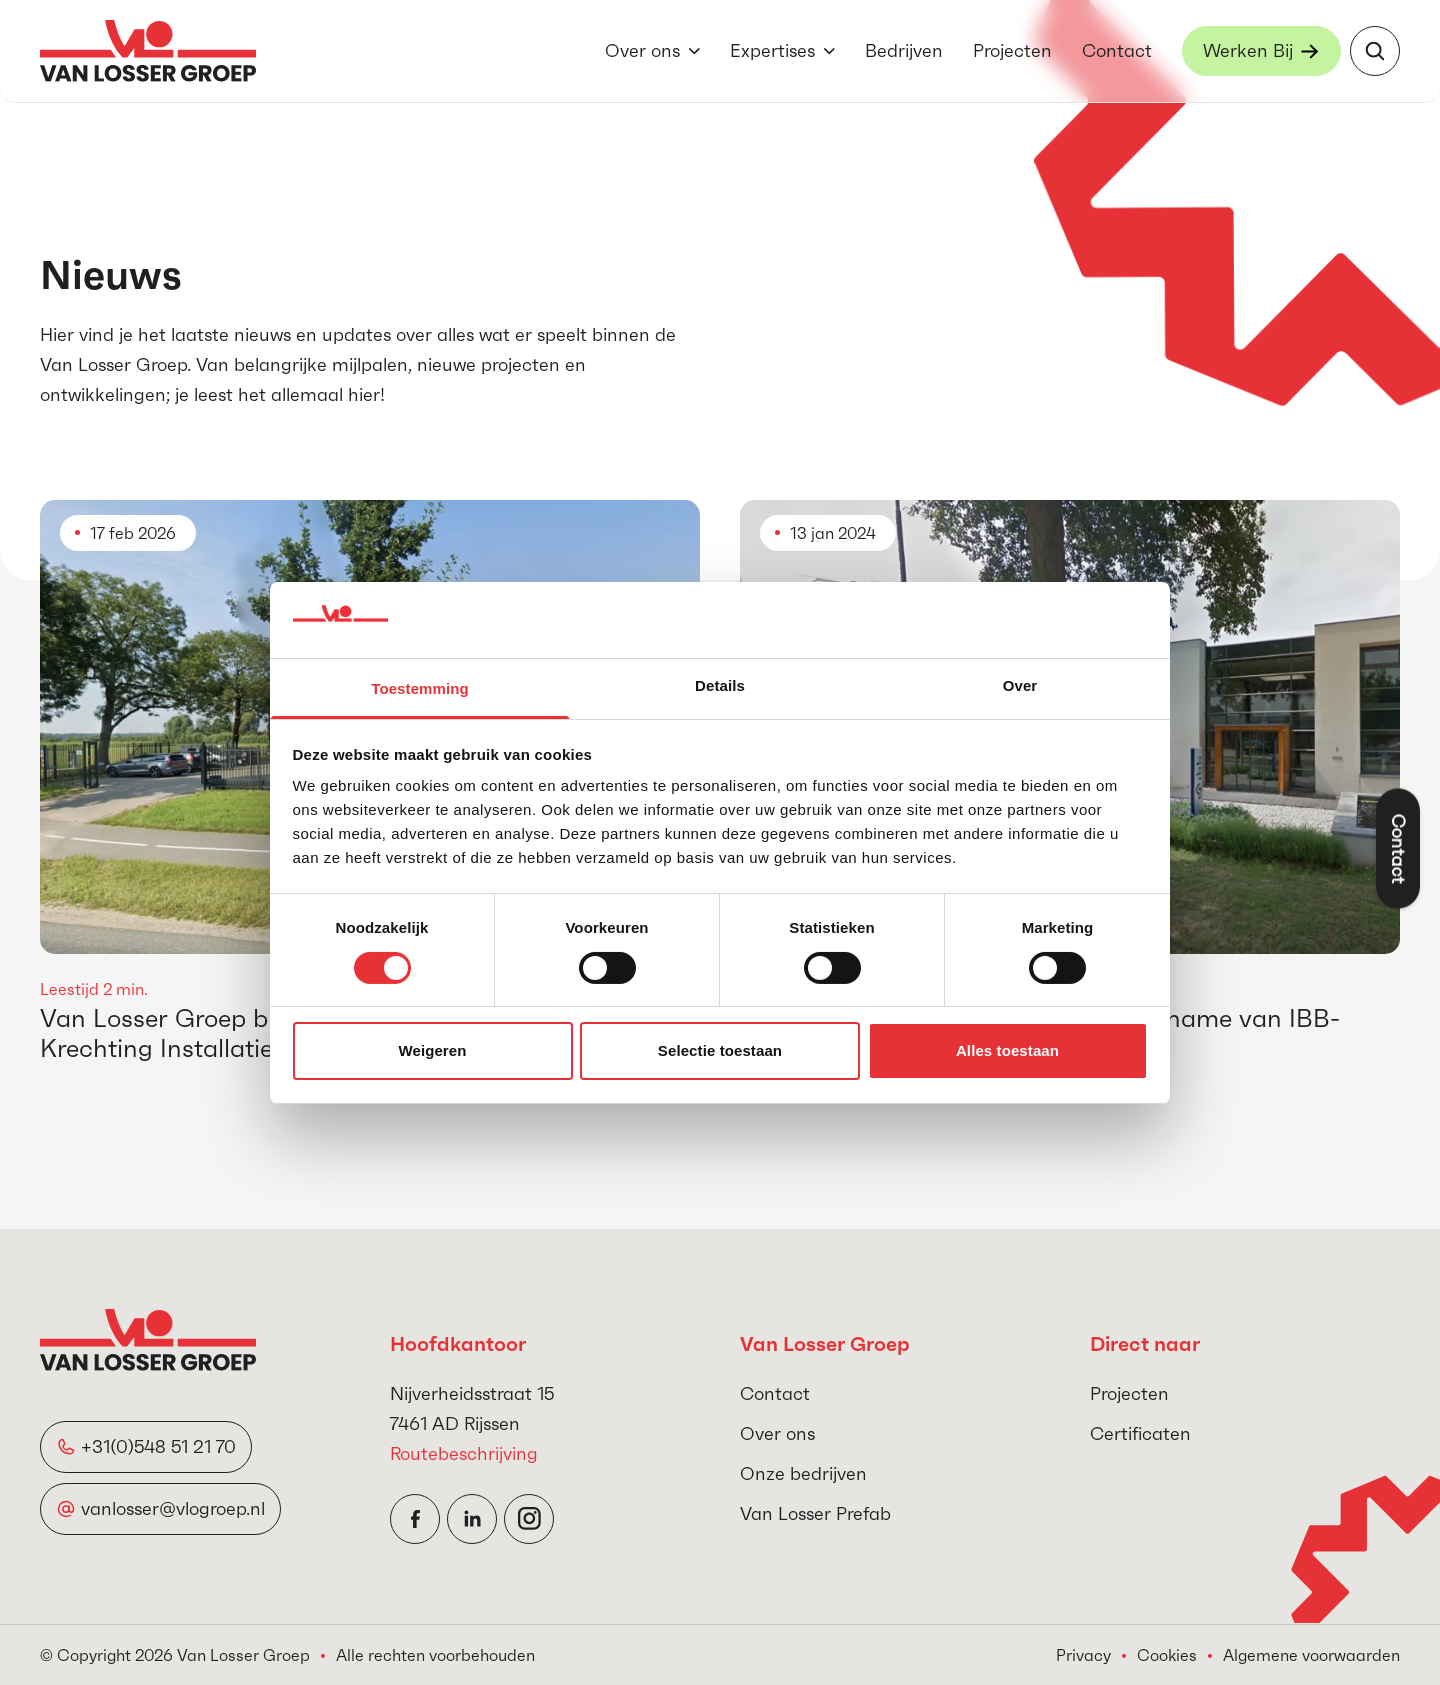  Describe the element at coordinates (1012, 50) in the screenshot. I see `Projecten` at that location.